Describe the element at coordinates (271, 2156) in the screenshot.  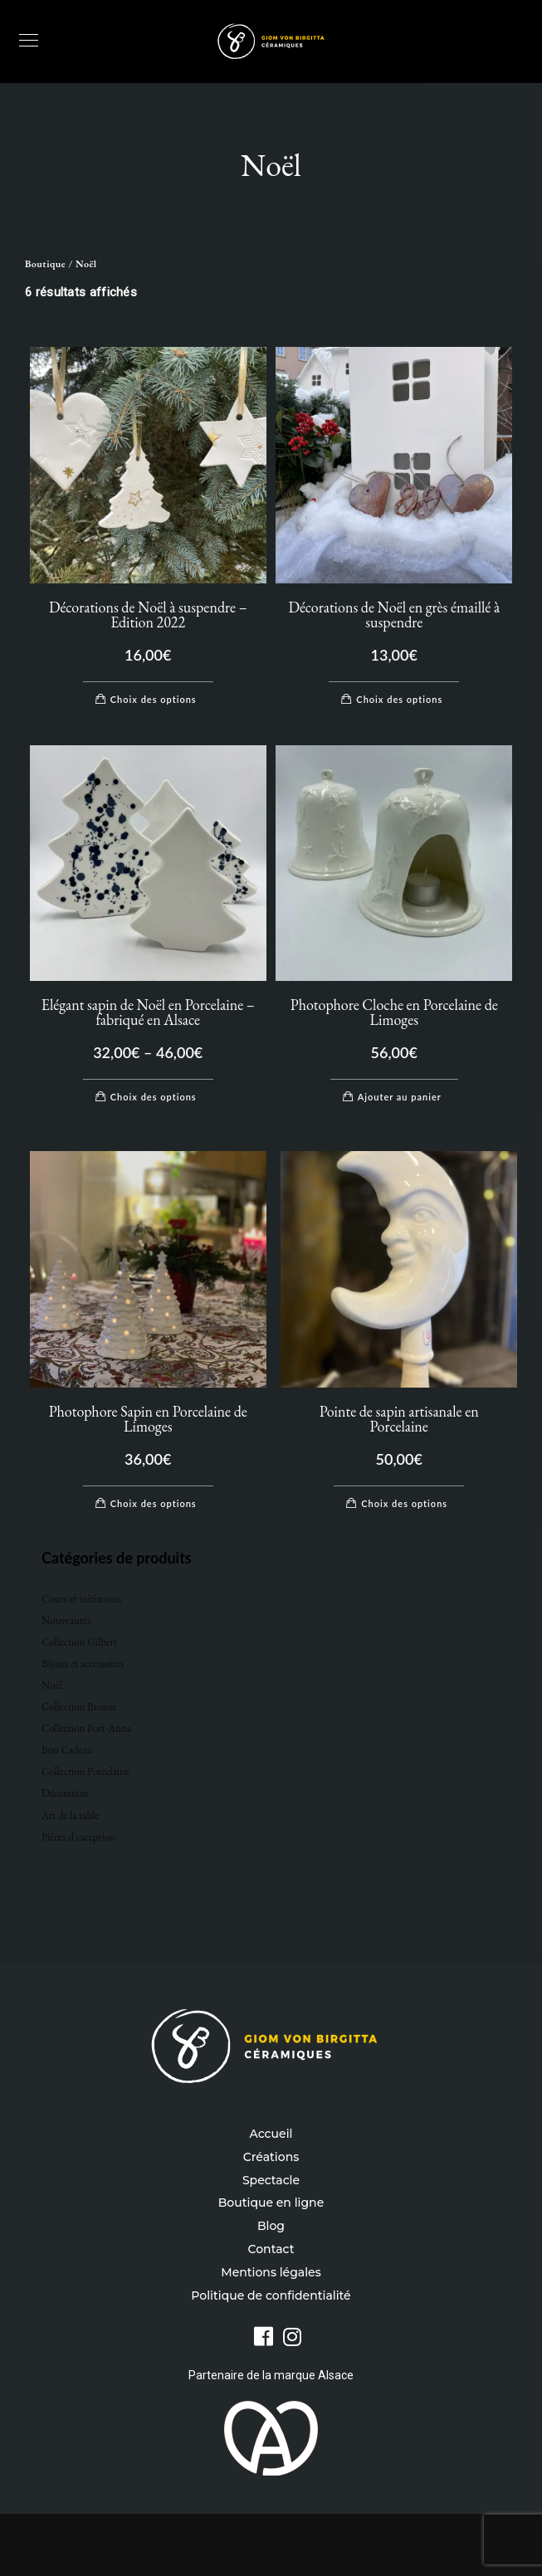
I see `Créations` at that location.